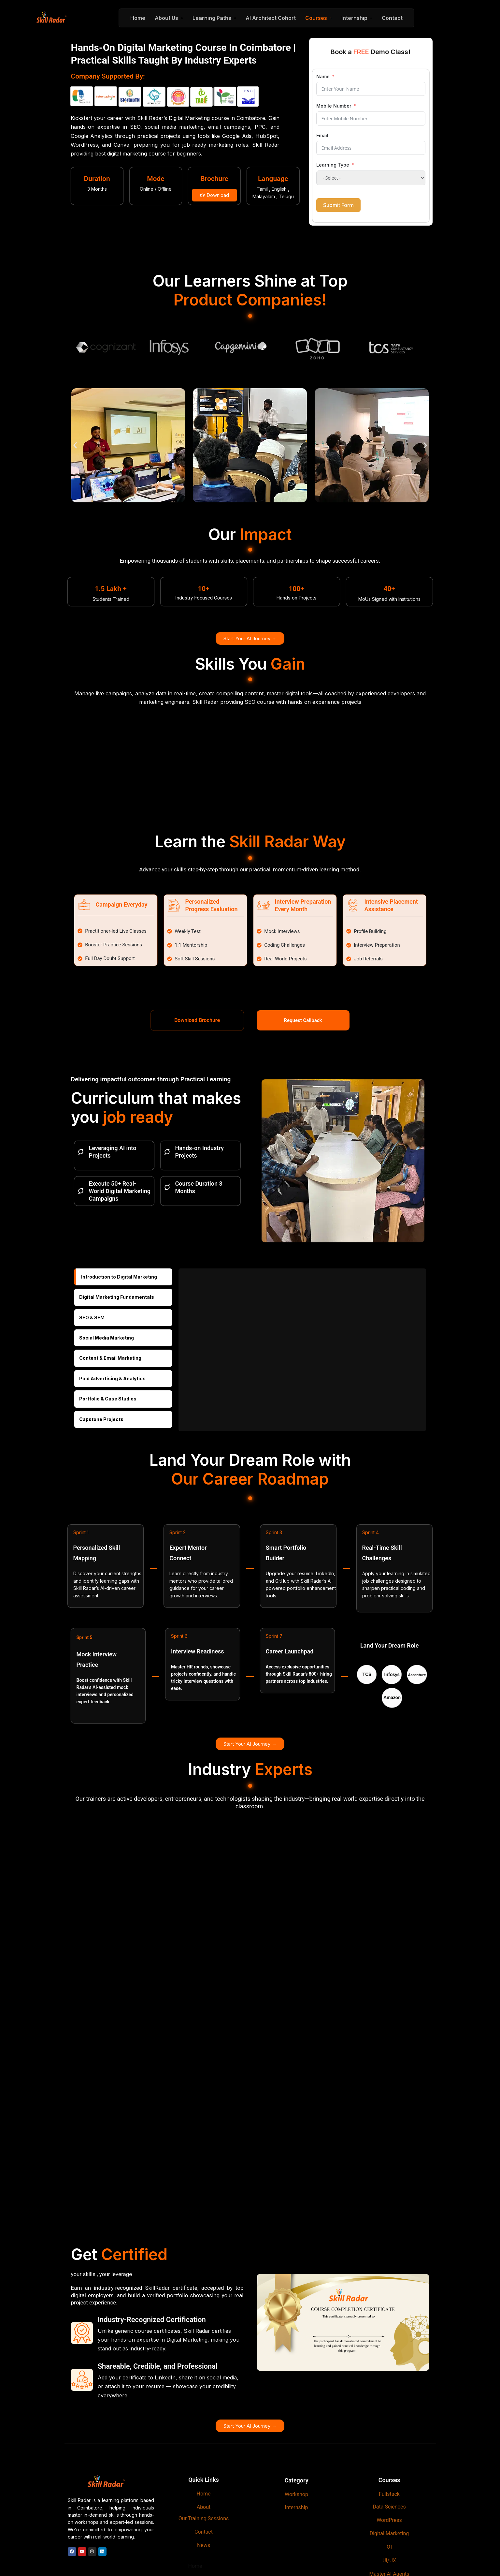 The width and height of the screenshot is (500, 2576). Describe the element at coordinates (389, 2533) in the screenshot. I see `Digital Marketing` at that location.